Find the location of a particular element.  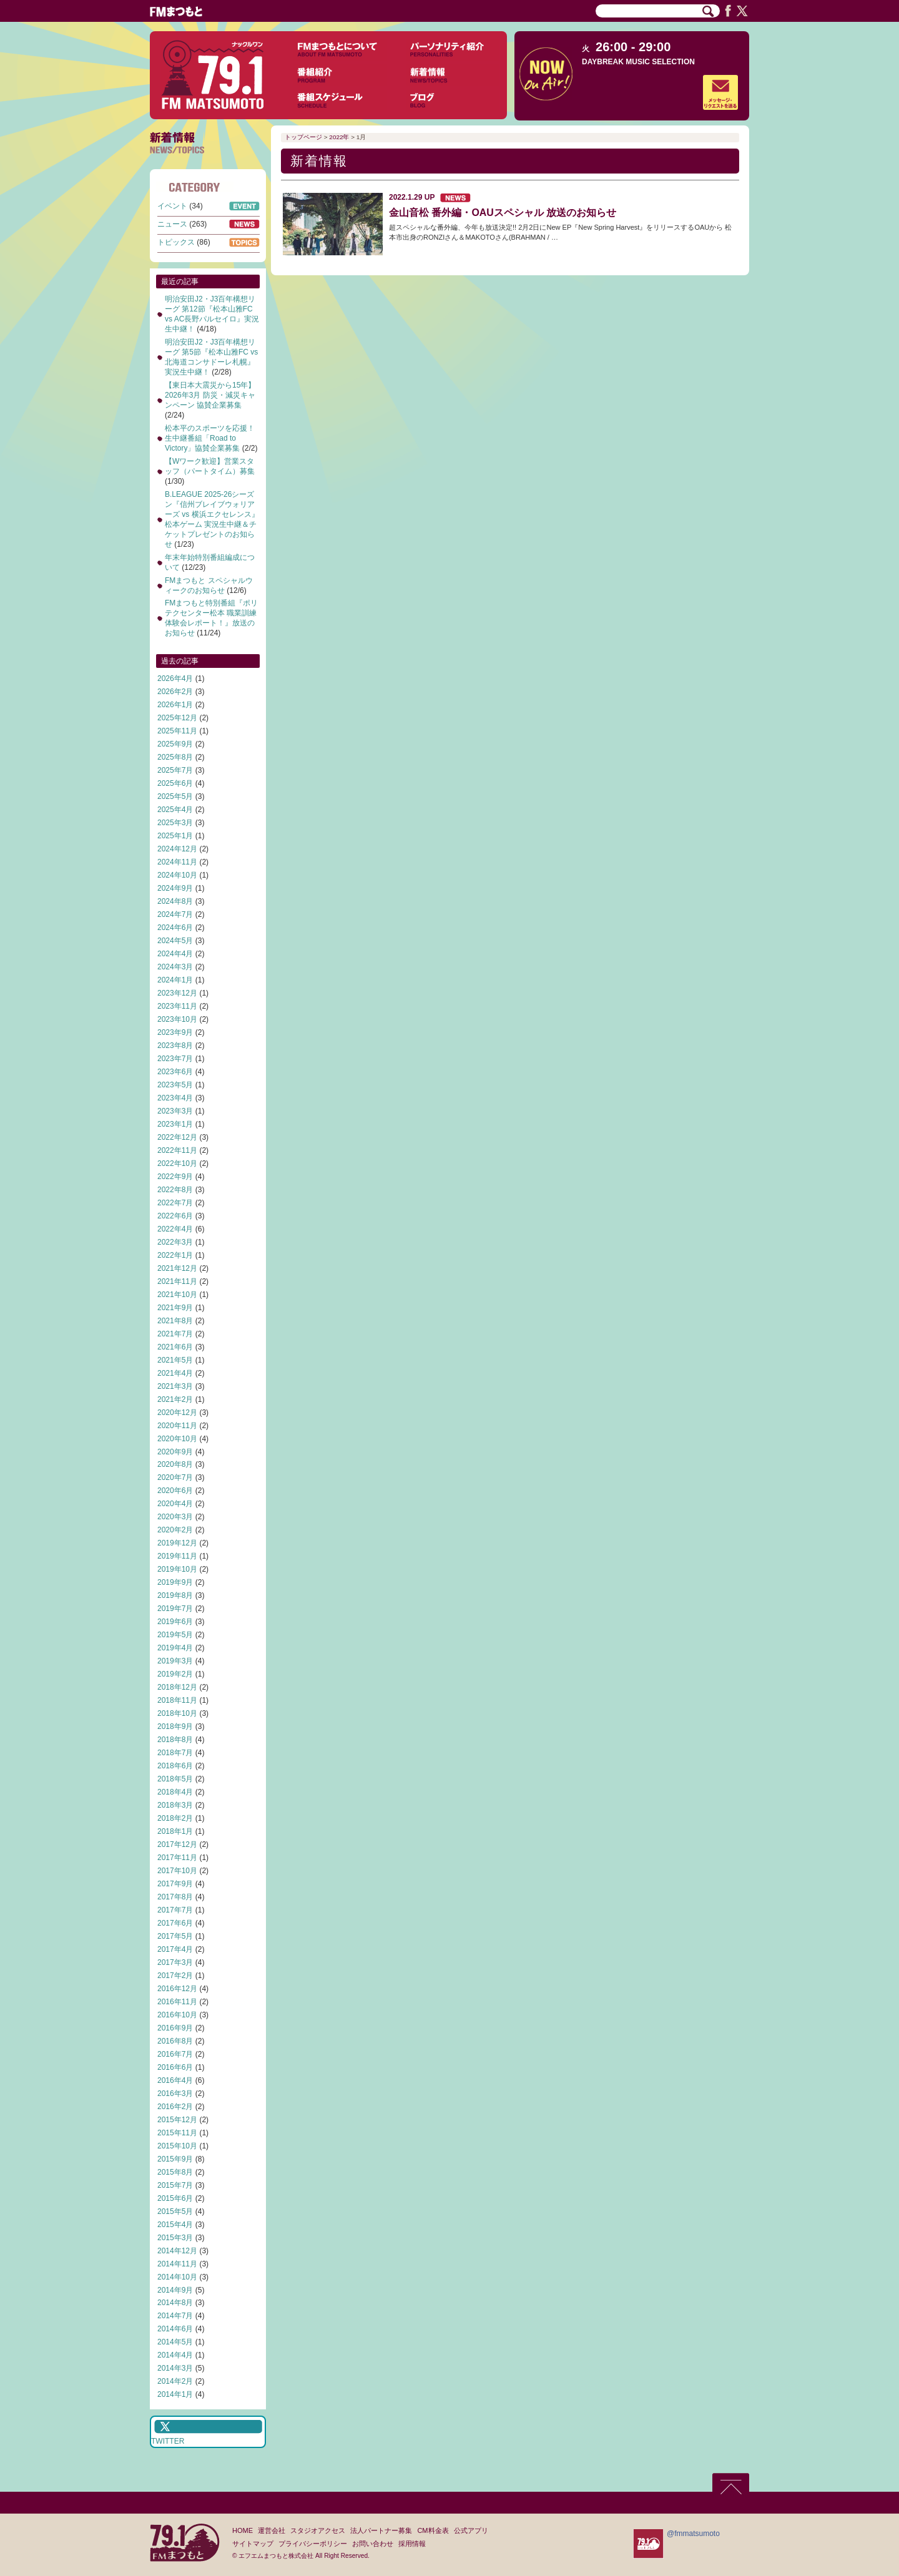

HOME is located at coordinates (242, 2530).